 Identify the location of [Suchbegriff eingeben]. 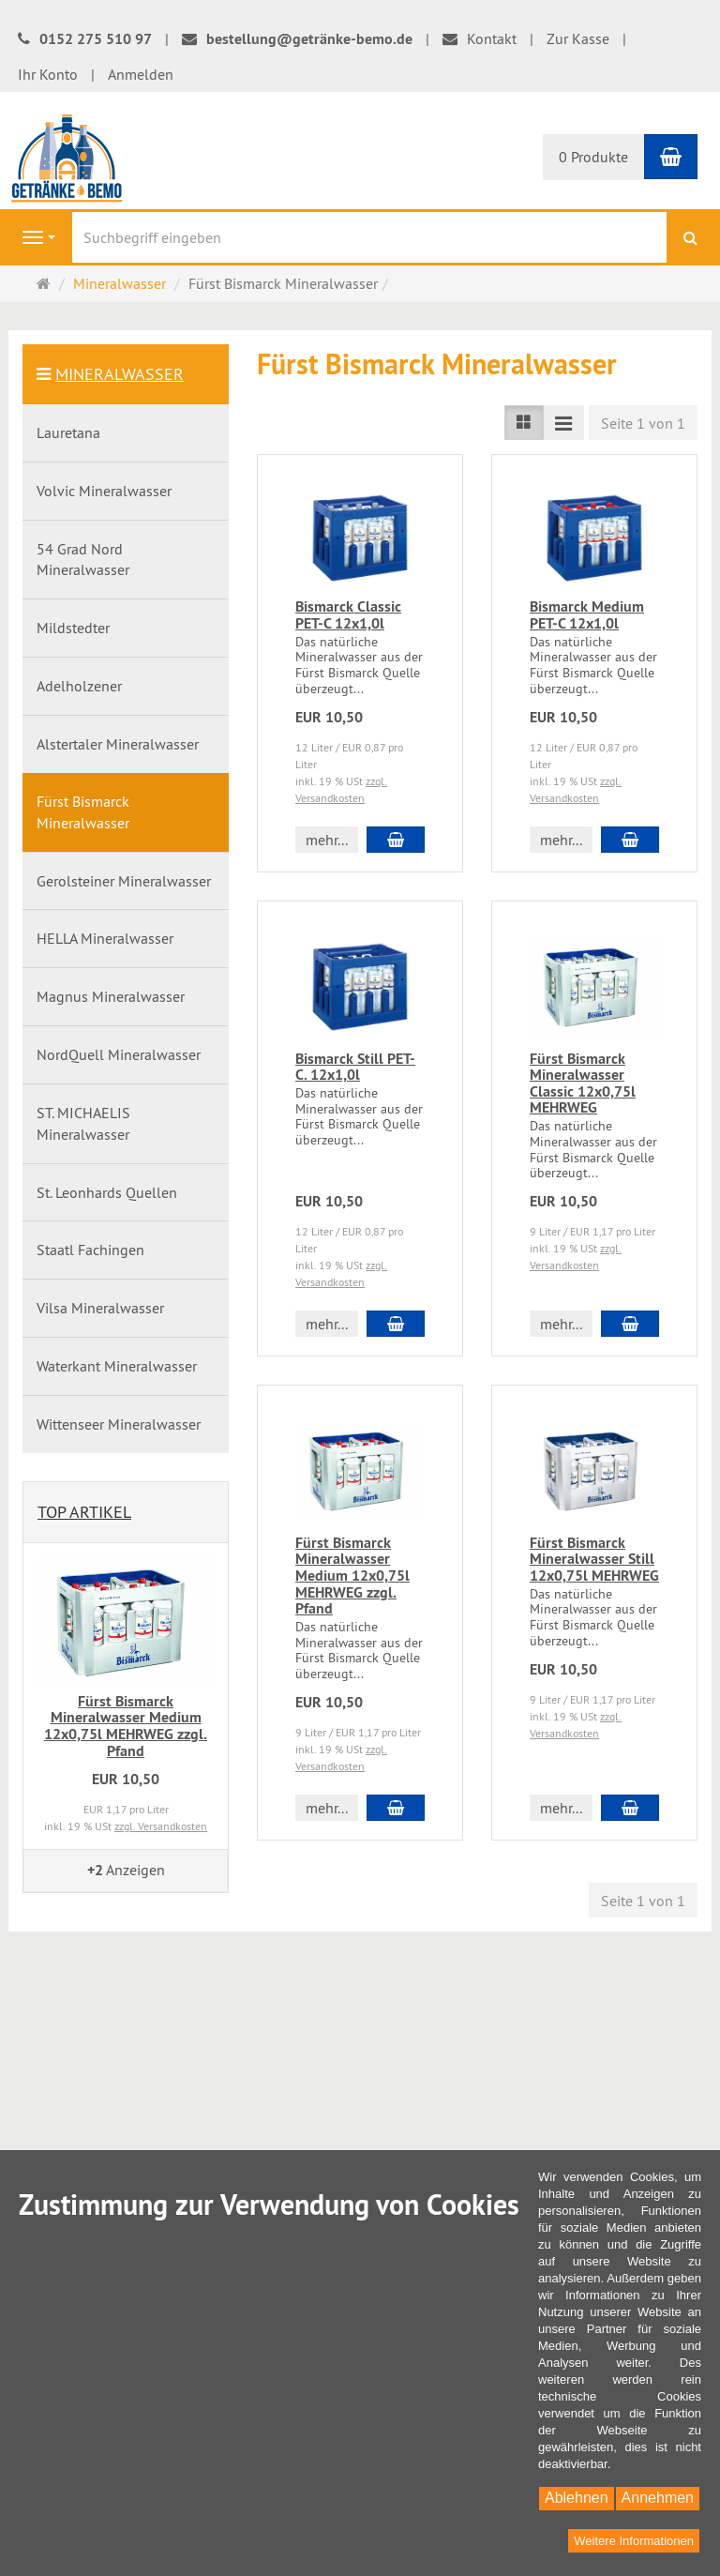
(369, 237).